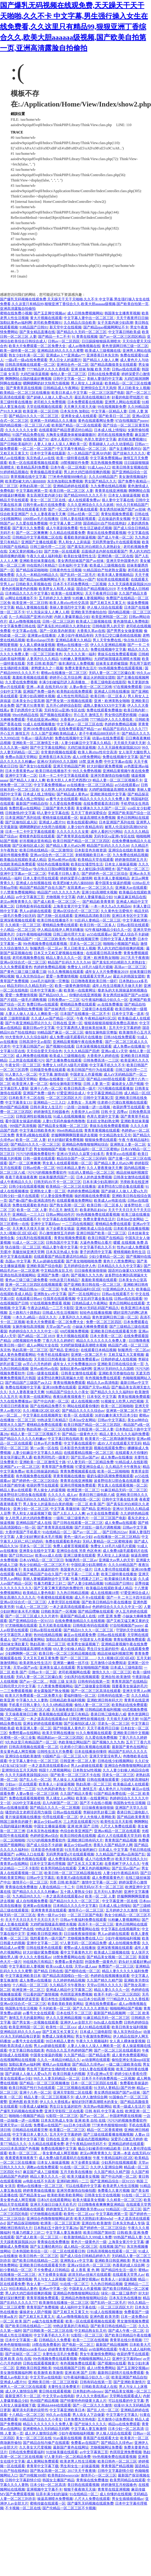 This screenshot has height=2576, width=151. I want to click on 久久国产精品大香蕉, so click(76, 1793).